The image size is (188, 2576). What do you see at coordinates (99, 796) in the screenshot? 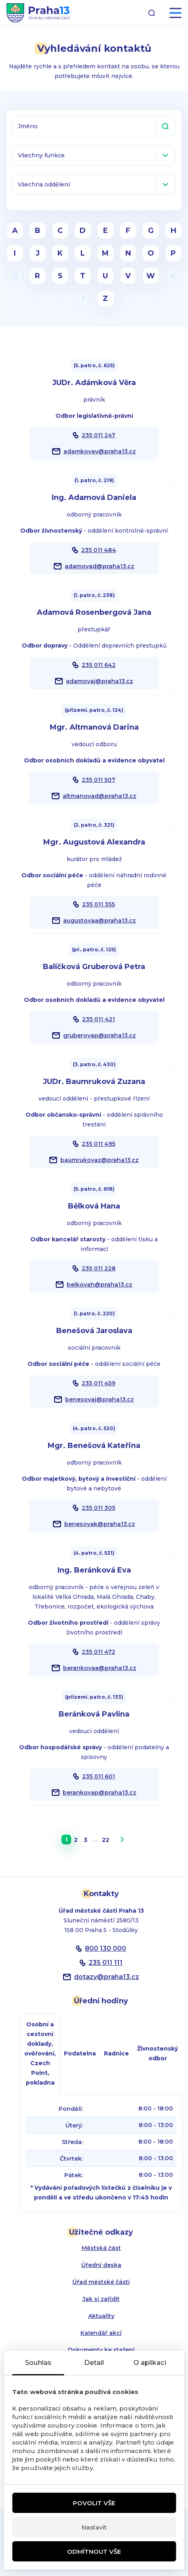
I see `altmanovad@praha13.cz` at bounding box center [99, 796].